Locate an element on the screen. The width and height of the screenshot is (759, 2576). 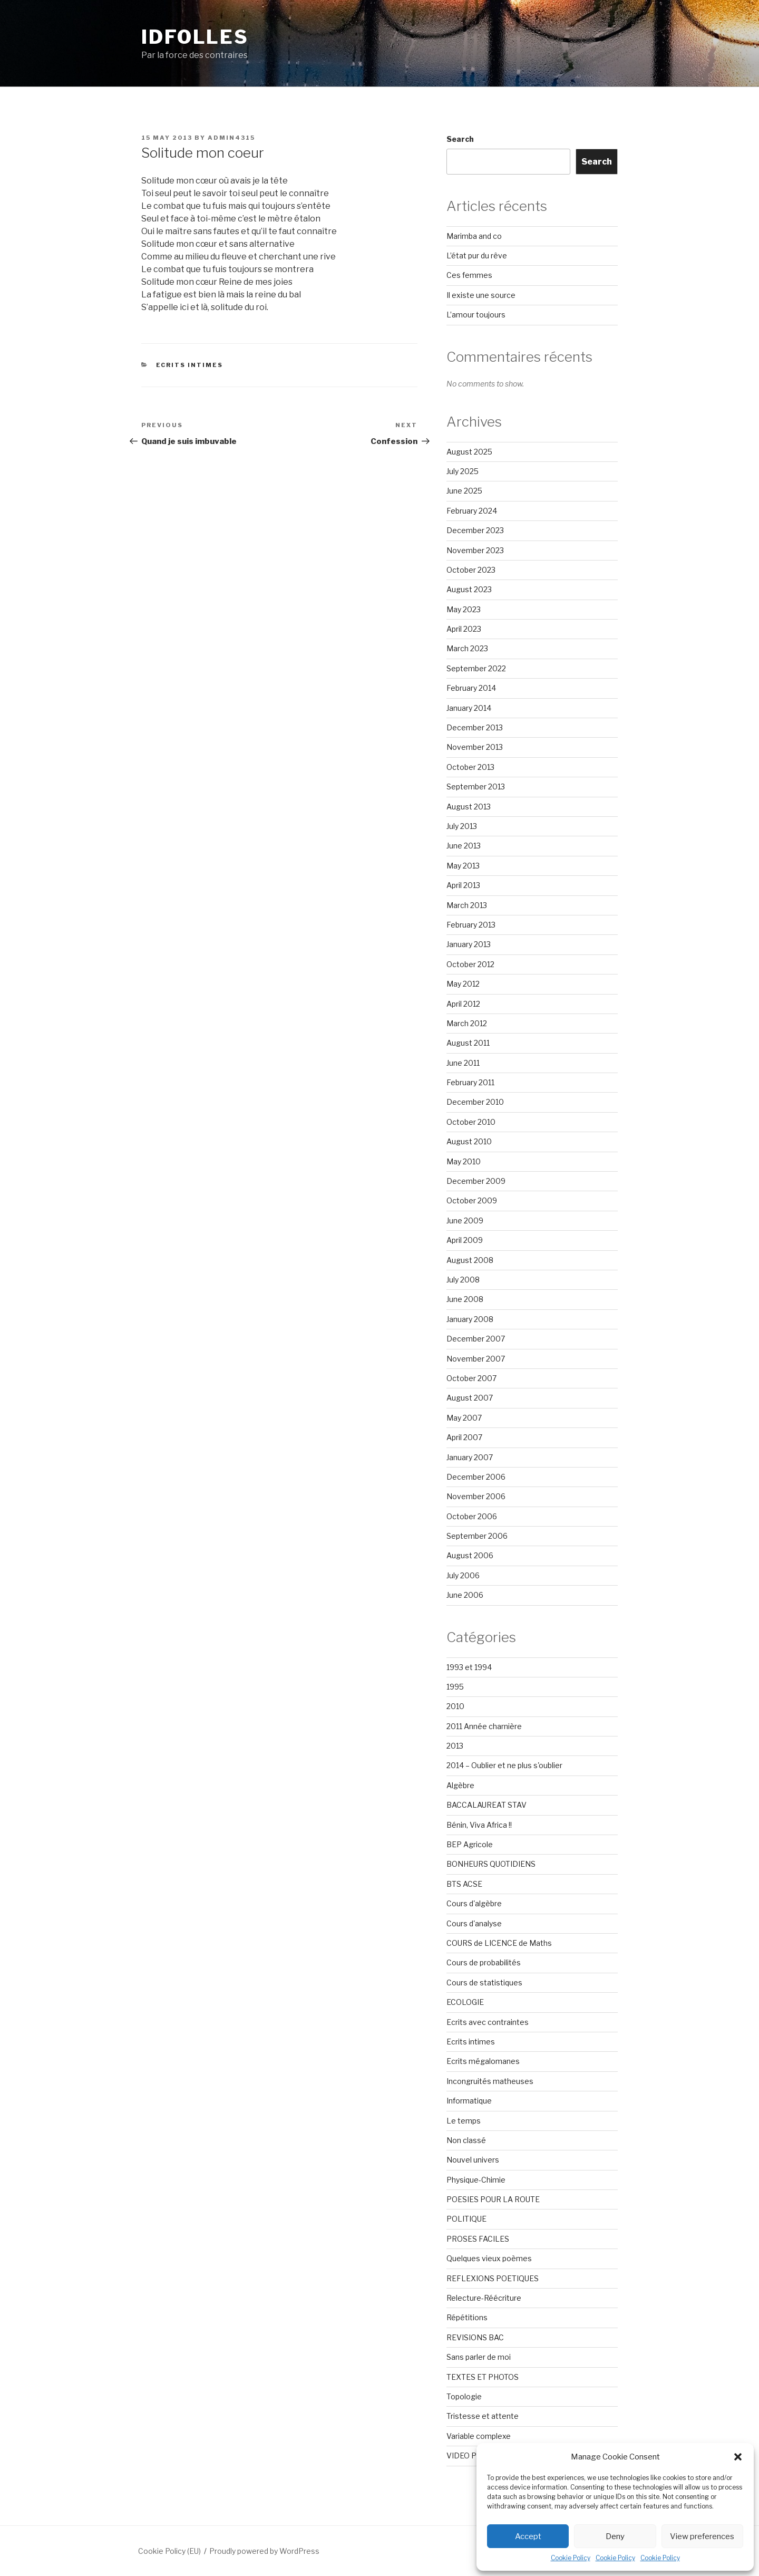
May 2023 is located at coordinates (463, 609).